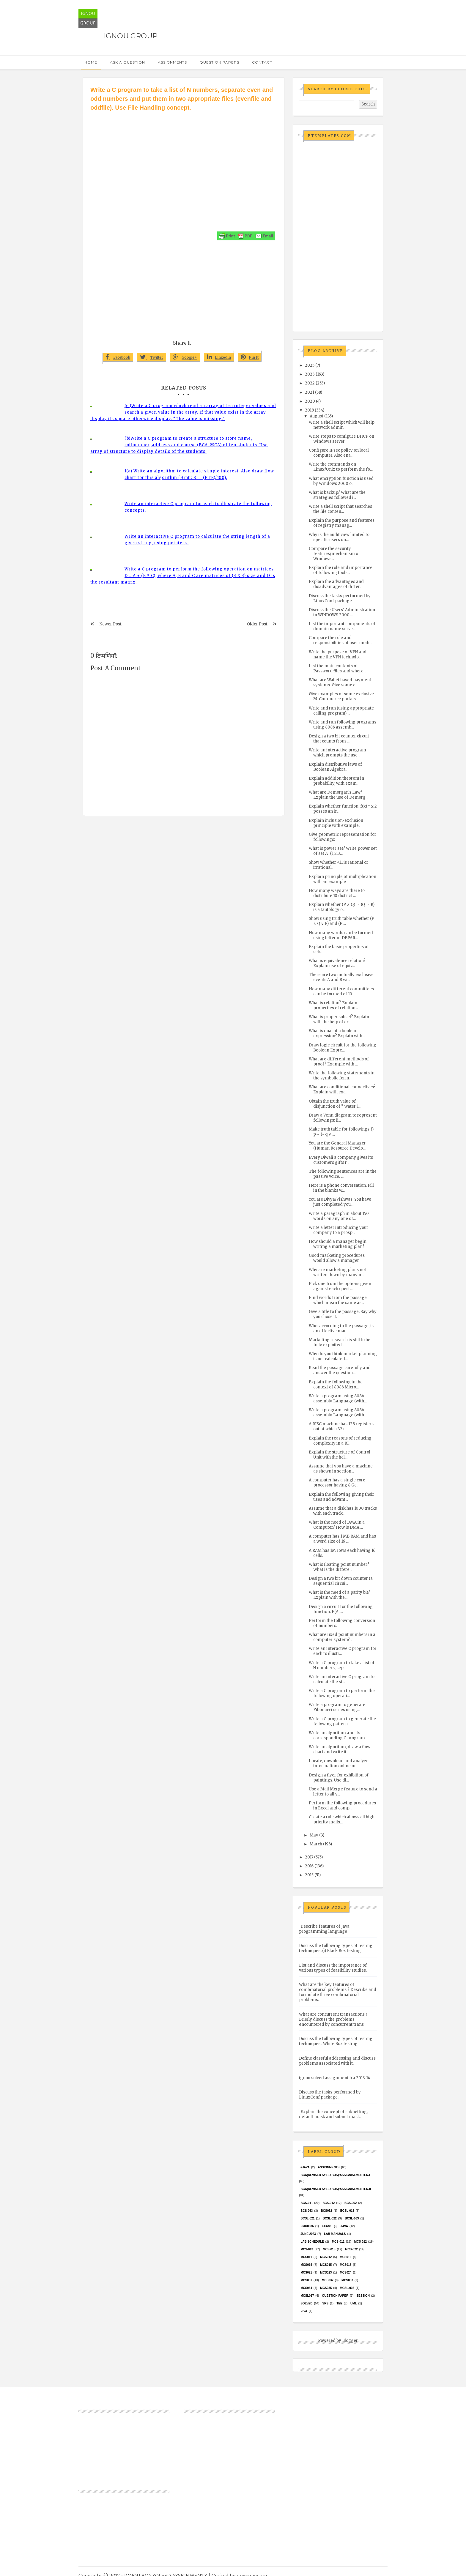 The height and width of the screenshot is (2576, 466). I want to click on #java, so click(305, 2167).